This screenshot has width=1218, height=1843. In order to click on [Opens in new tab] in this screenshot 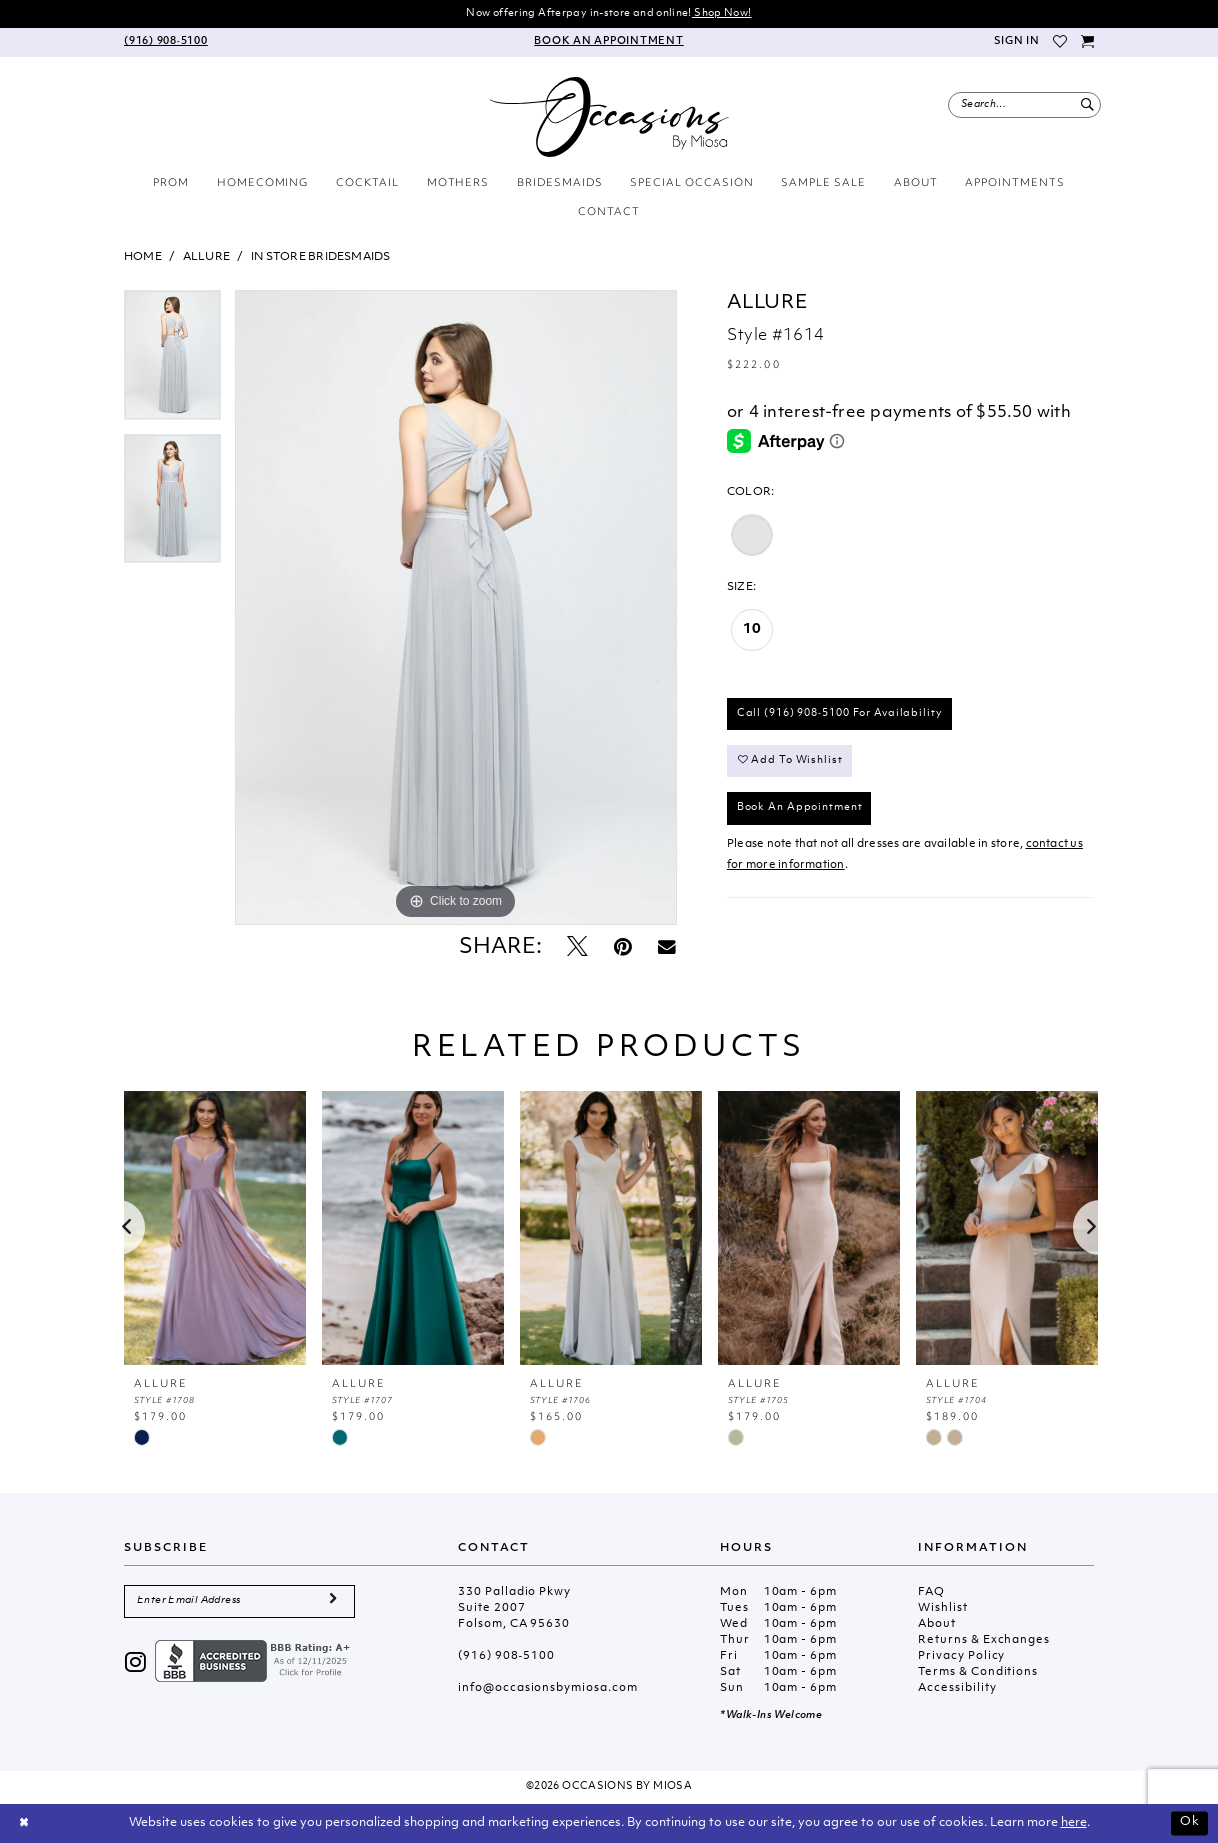, I will do `click(255, 1661)`.